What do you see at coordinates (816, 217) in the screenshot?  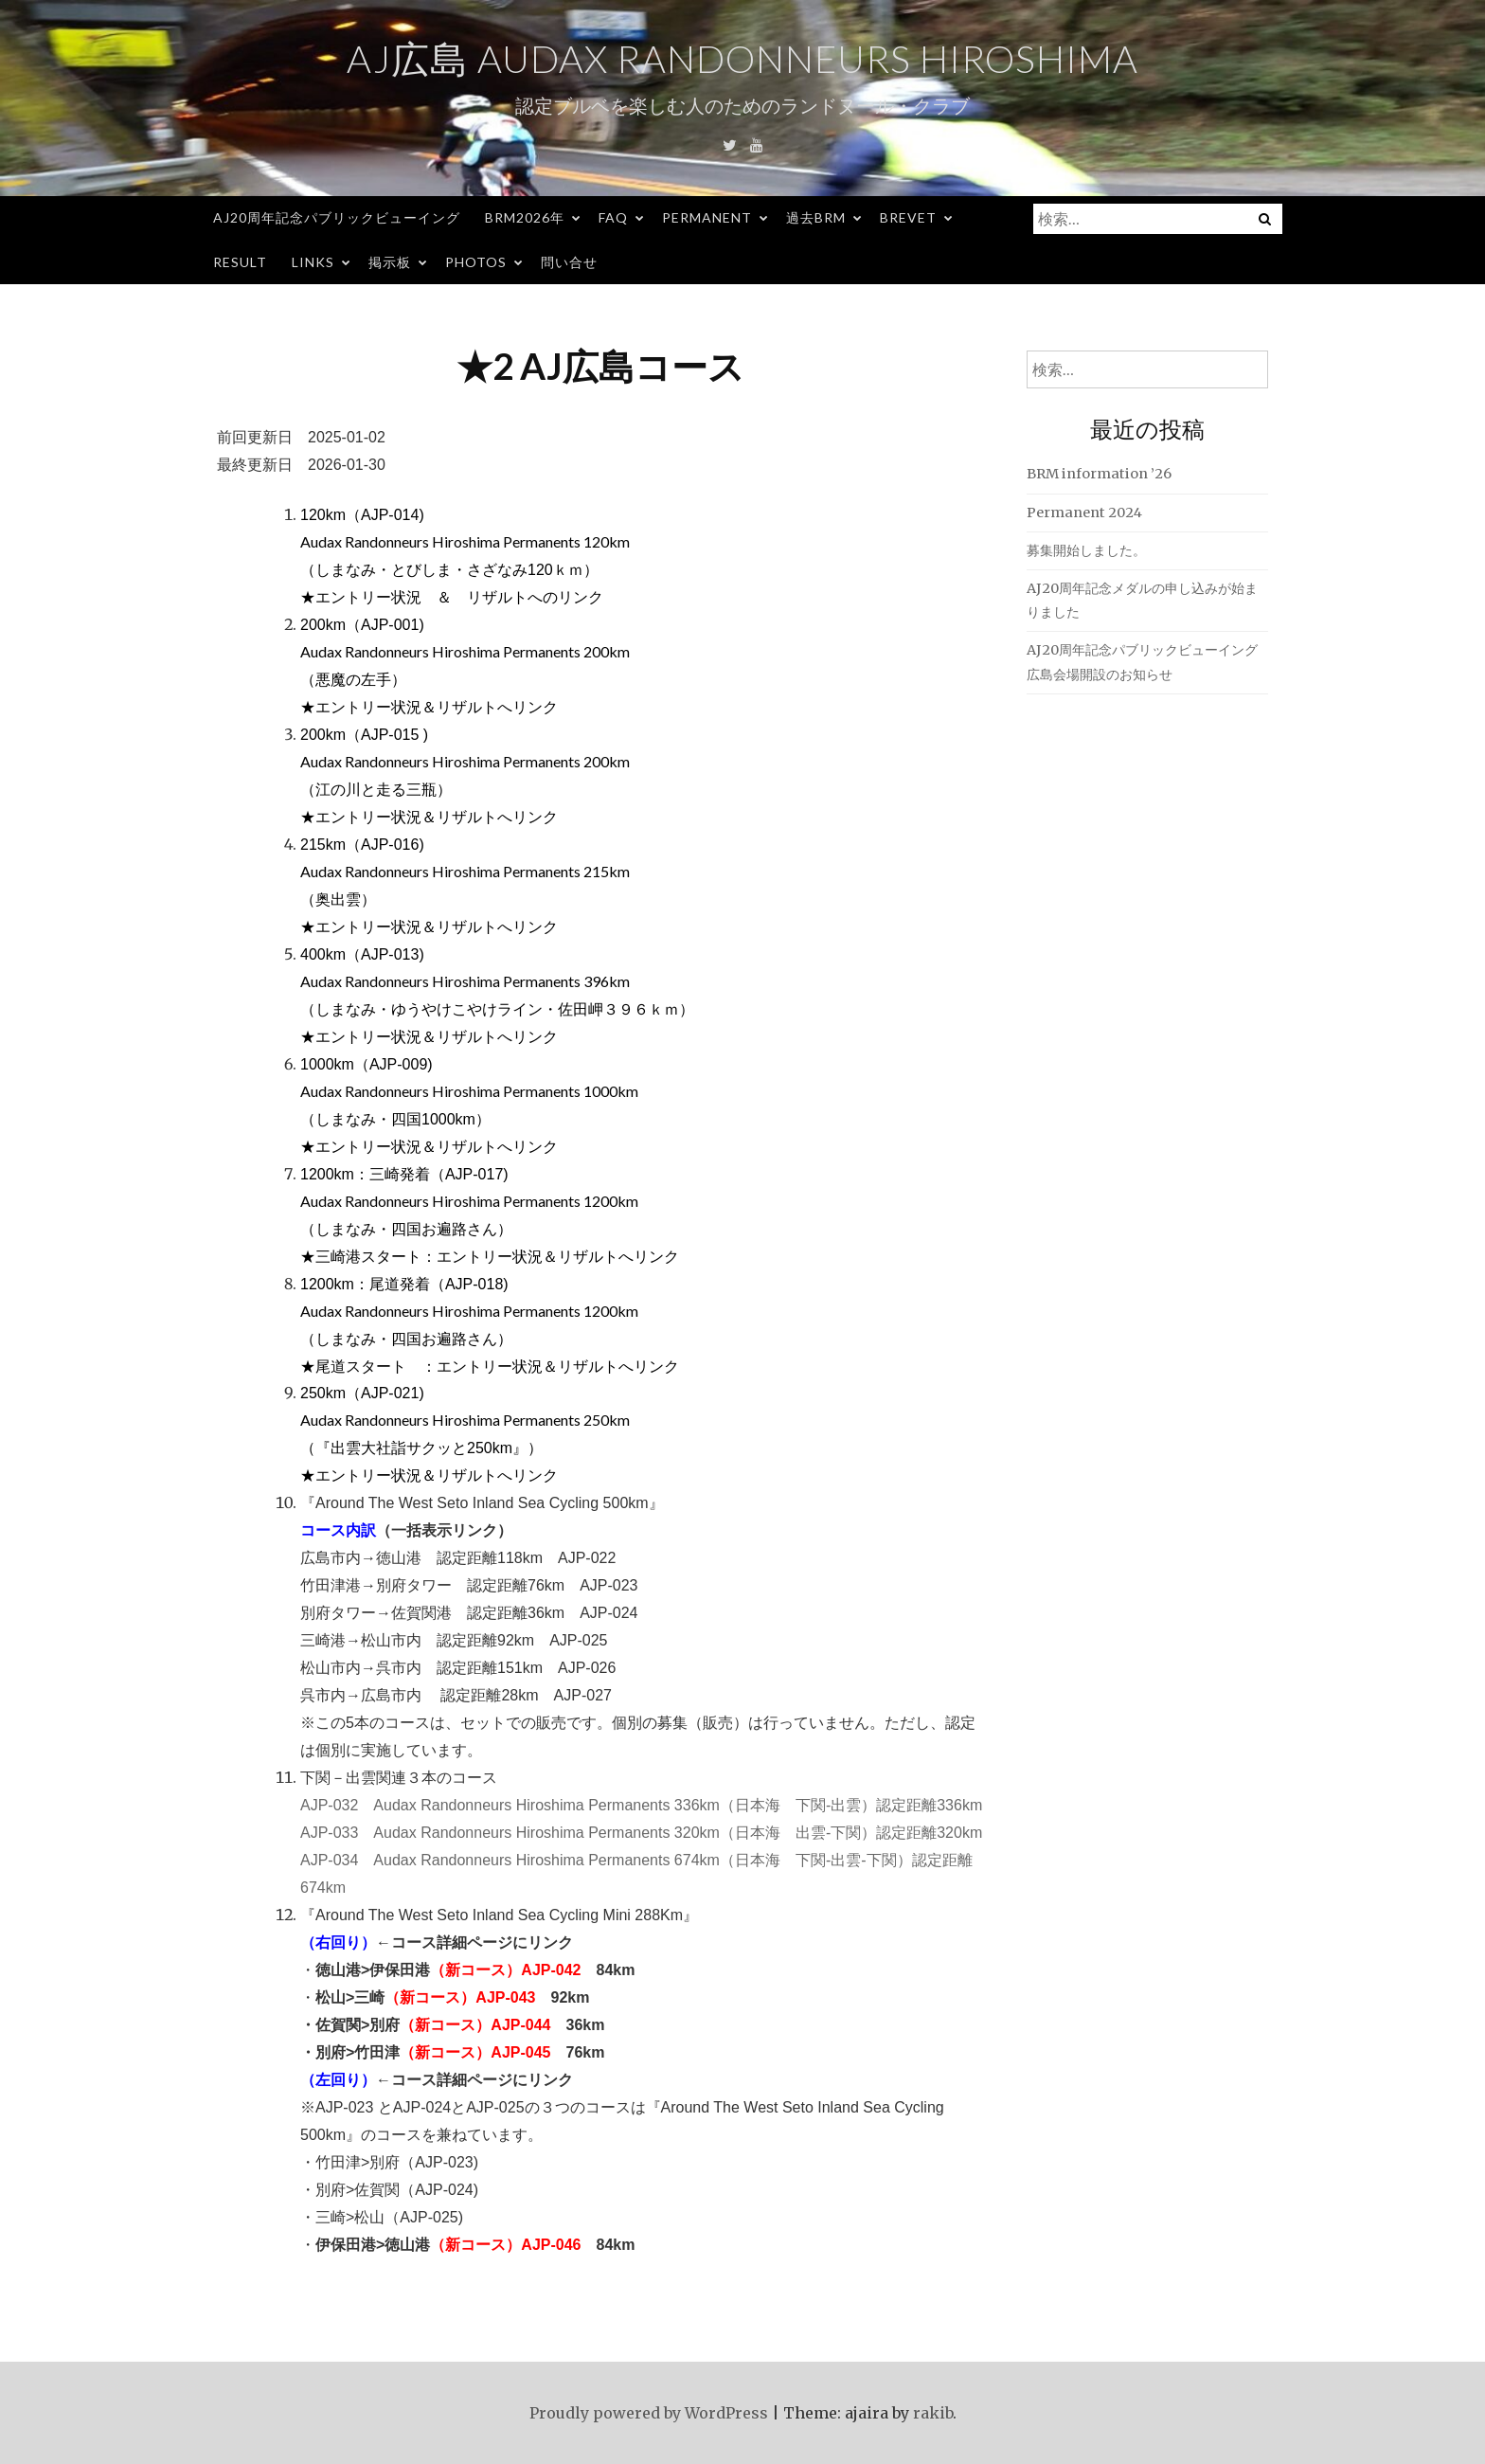 I see `過去BRM` at bounding box center [816, 217].